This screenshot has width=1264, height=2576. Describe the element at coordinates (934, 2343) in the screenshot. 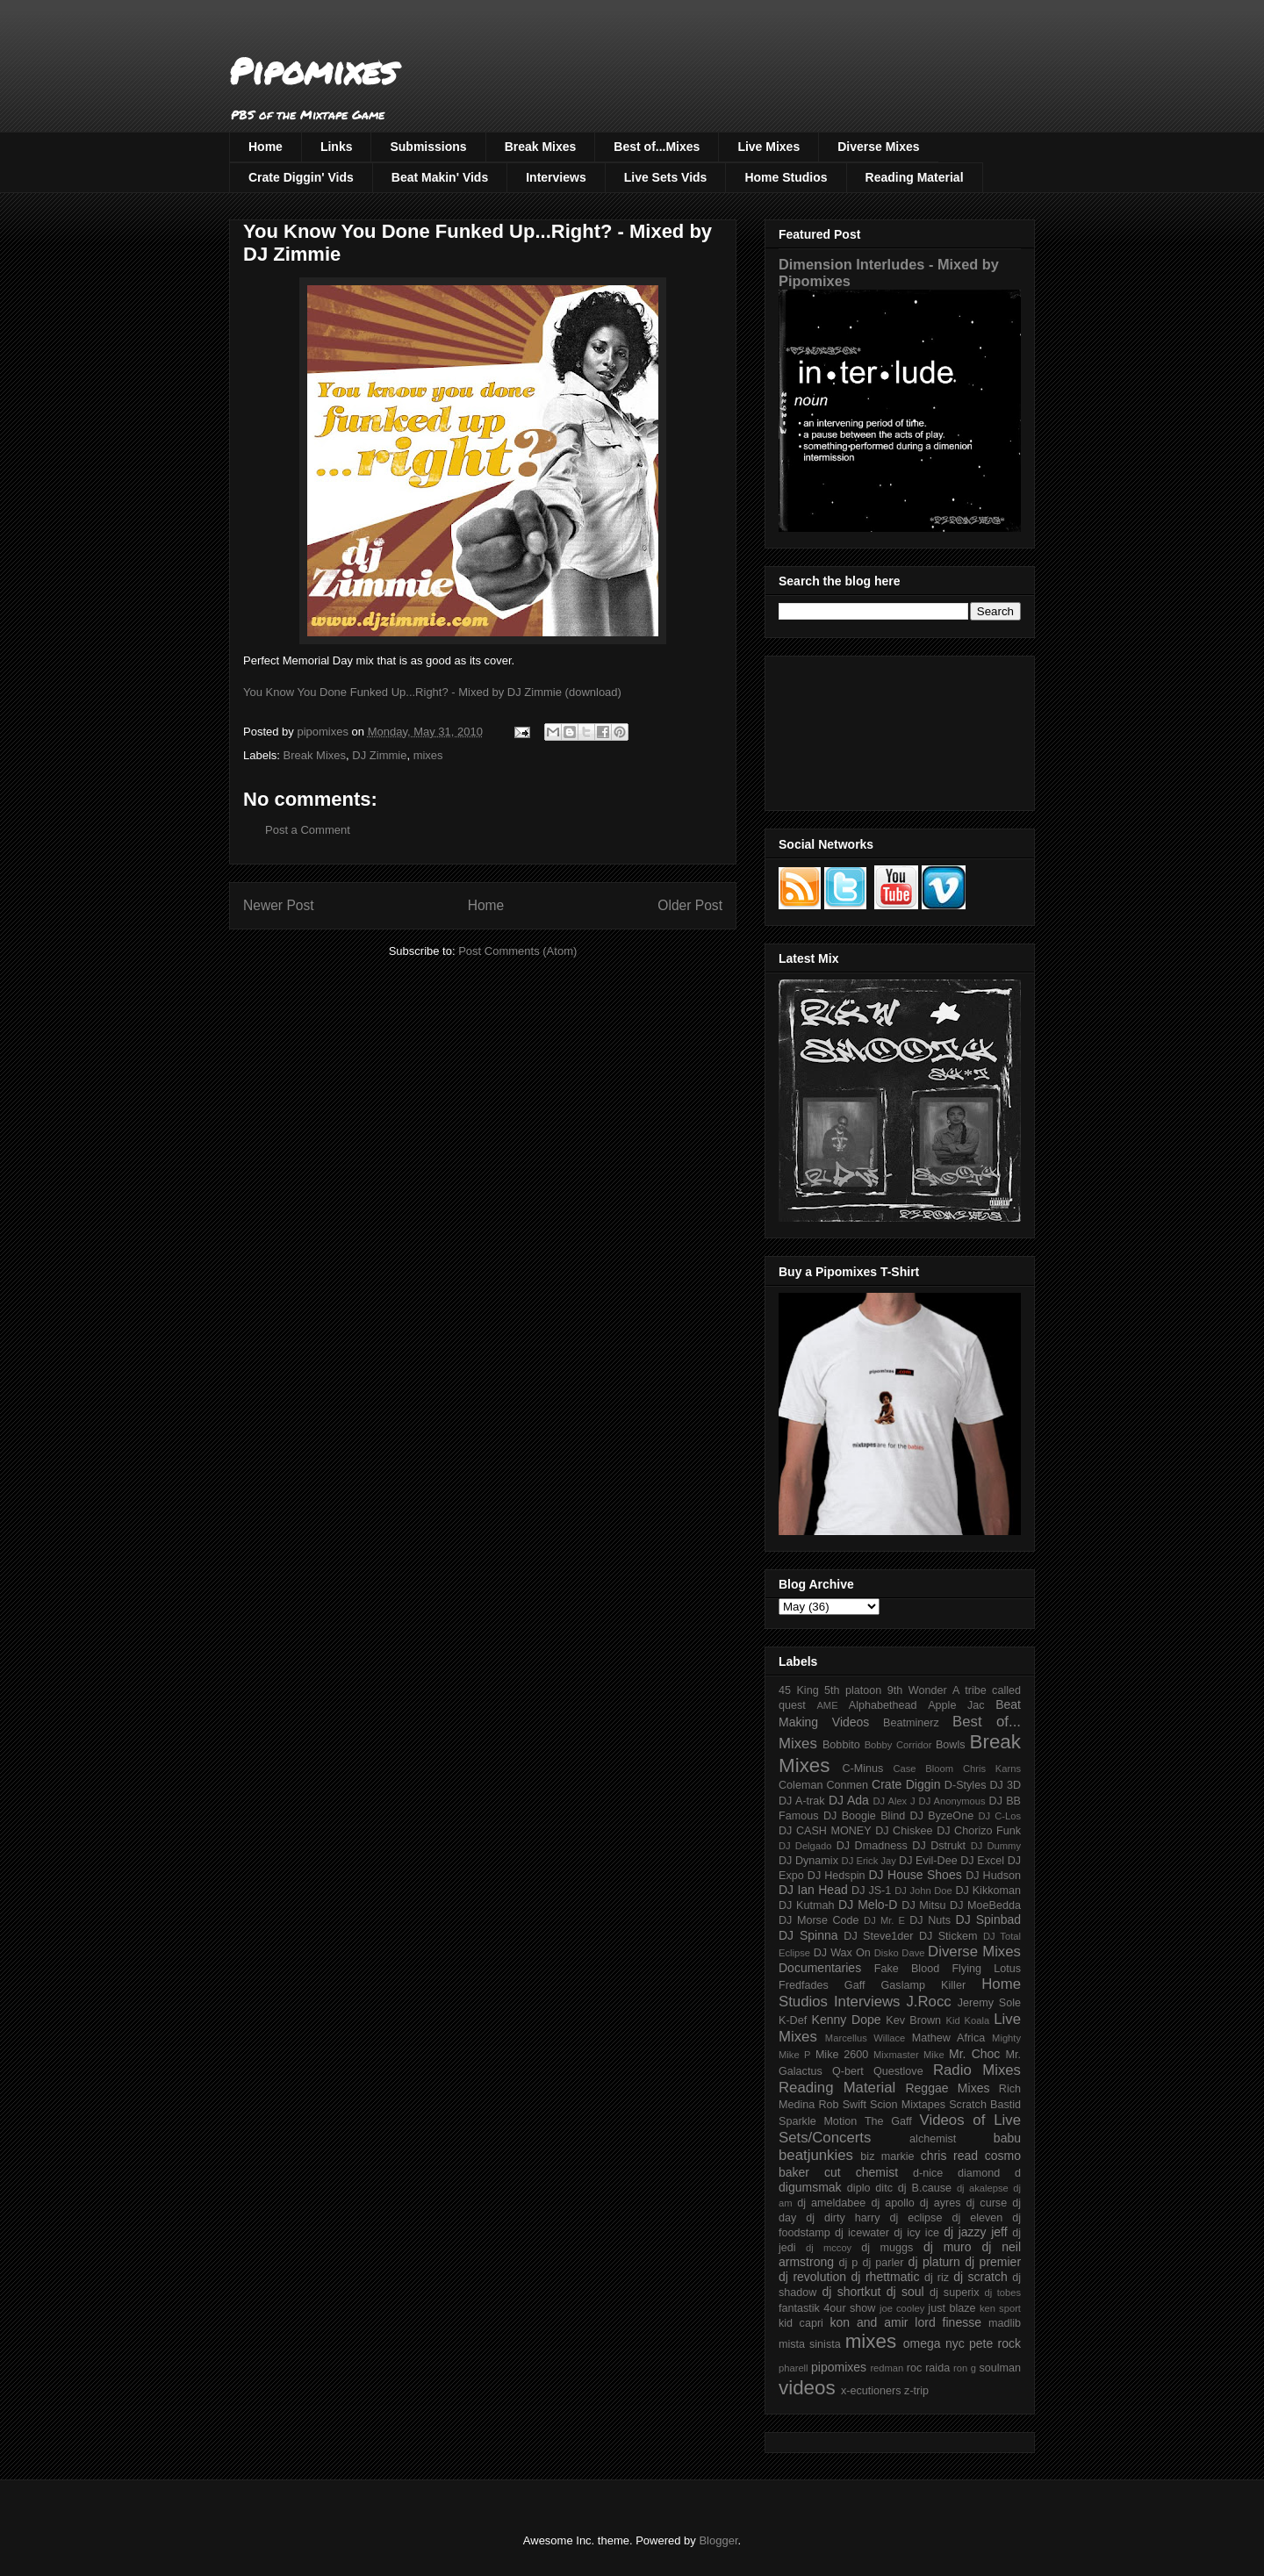

I see `omega nyc` at that location.